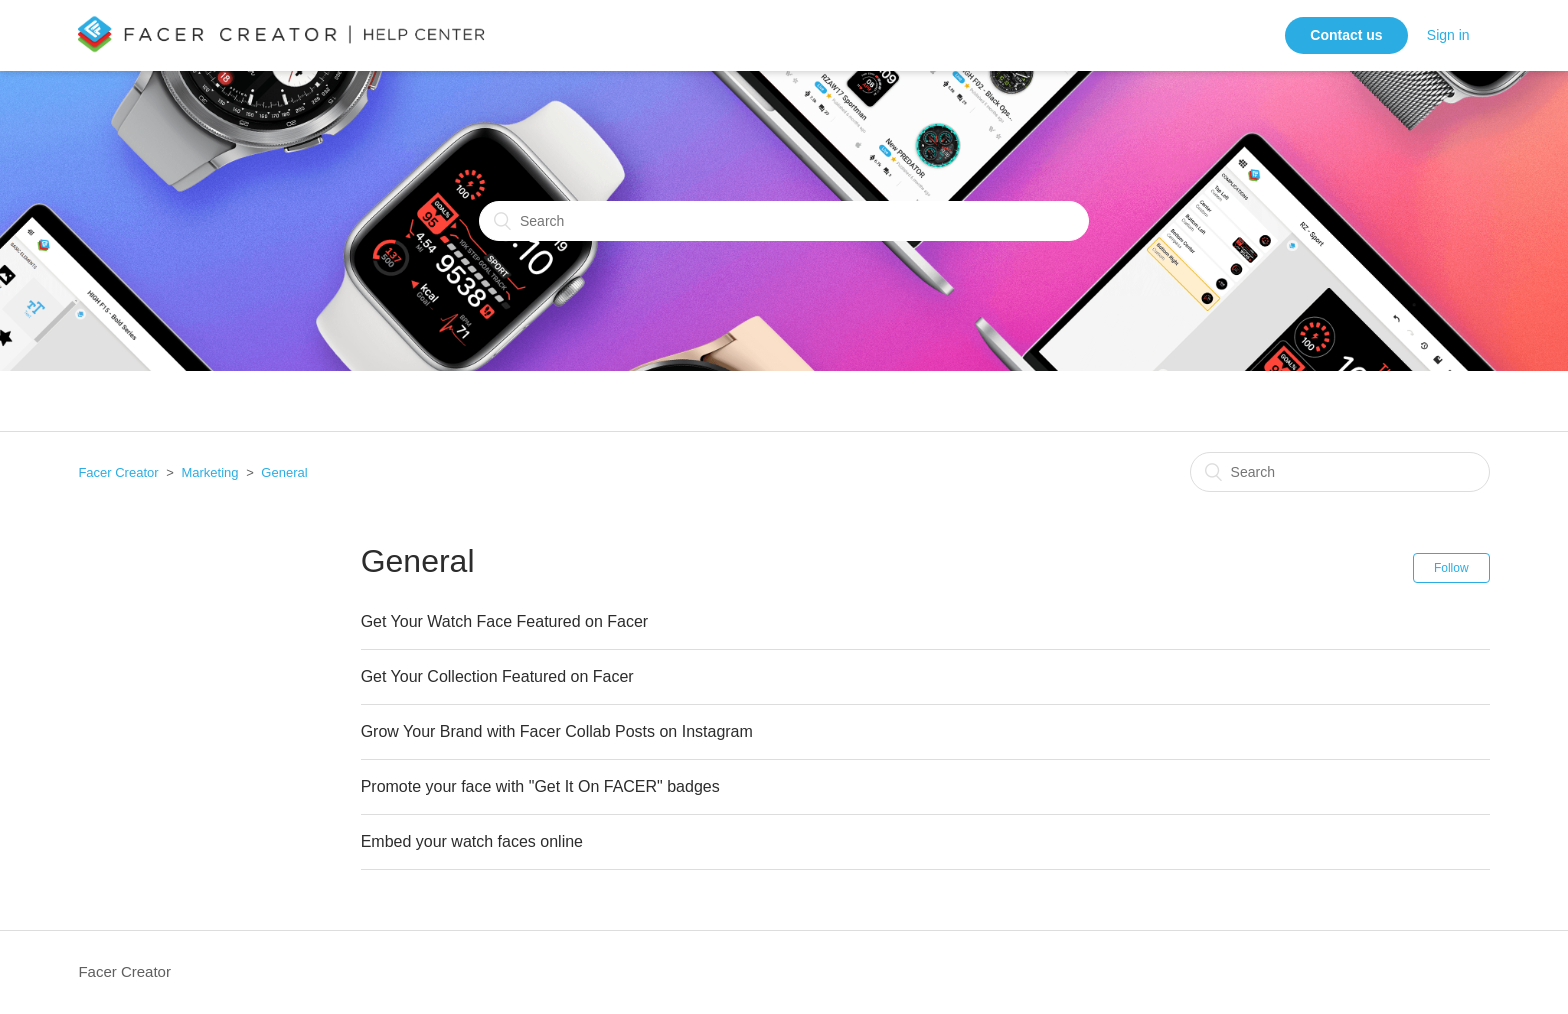  Describe the element at coordinates (1448, 35) in the screenshot. I see `Sign in [button]` at that location.